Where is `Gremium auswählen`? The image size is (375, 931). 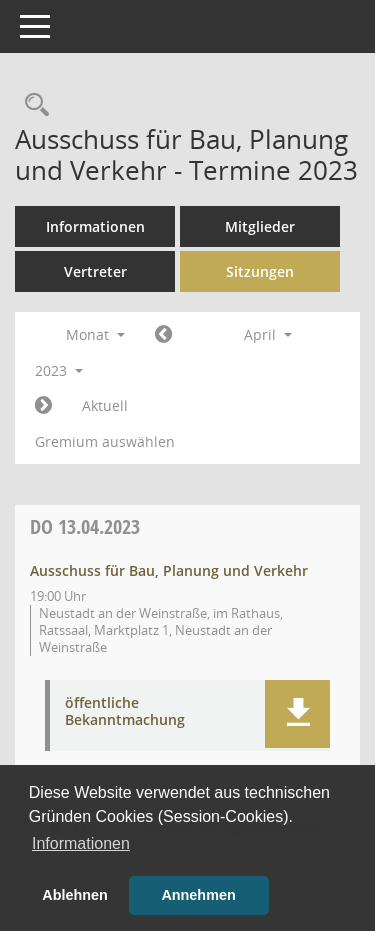
Gremium auswählen is located at coordinates (105, 441).